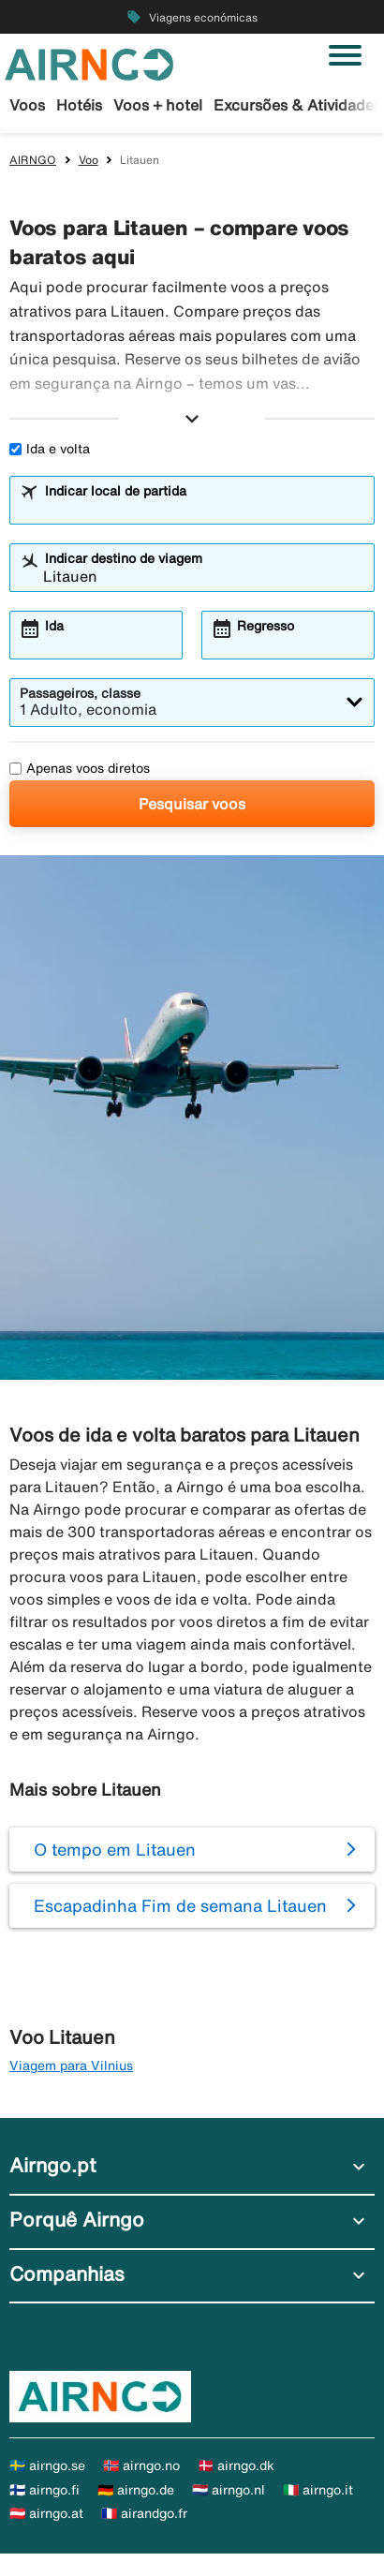 The height and width of the screenshot is (2576, 384). Describe the element at coordinates (144, 2513) in the screenshot. I see `🇫🇷 airandgo.fr` at that location.